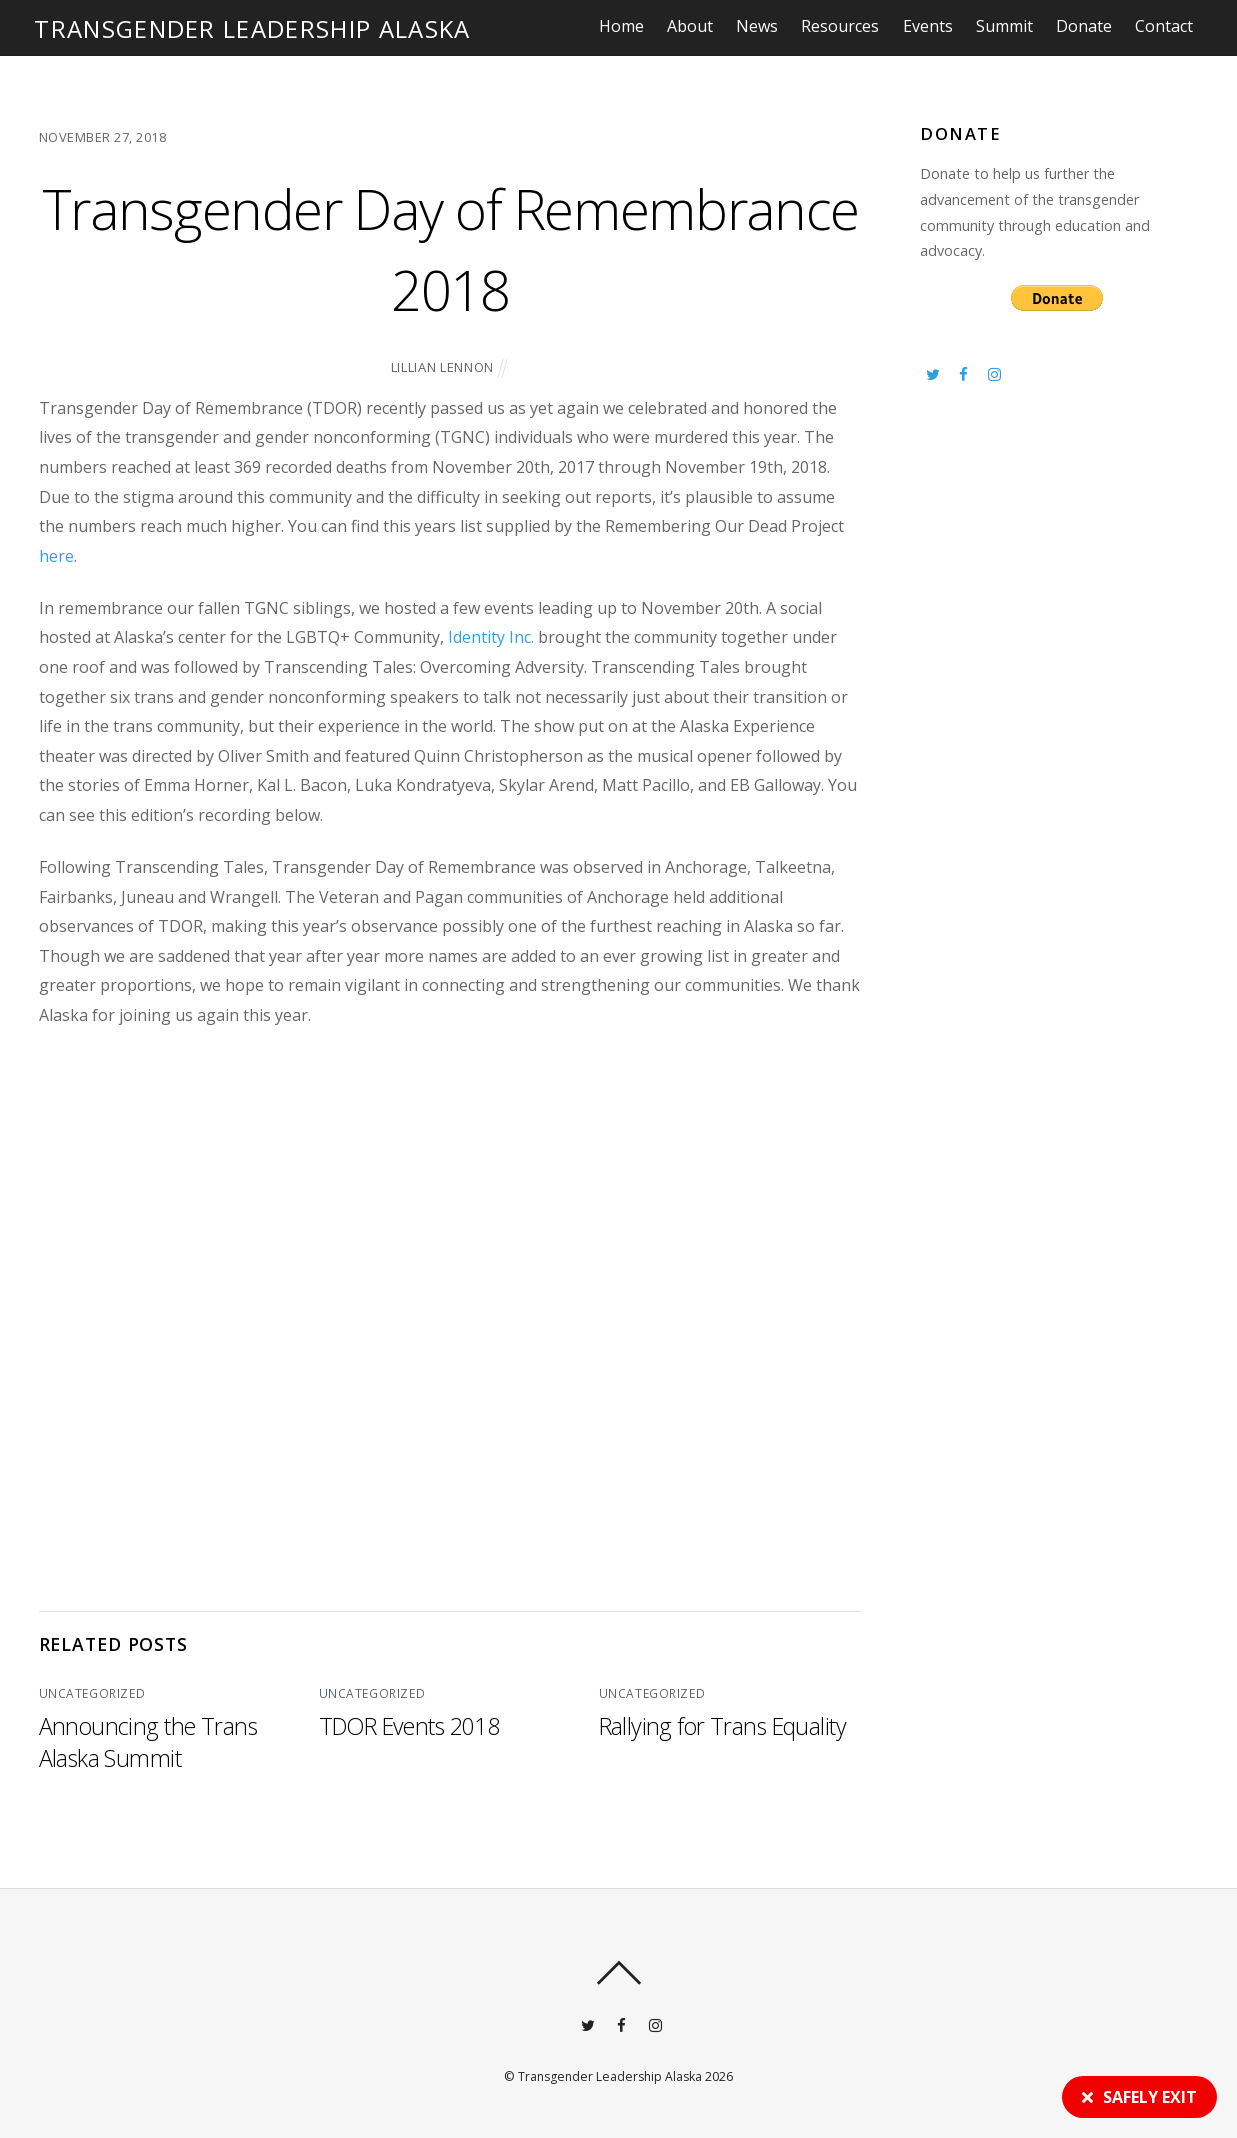  I want to click on Lillian Lennon, so click(442, 367).